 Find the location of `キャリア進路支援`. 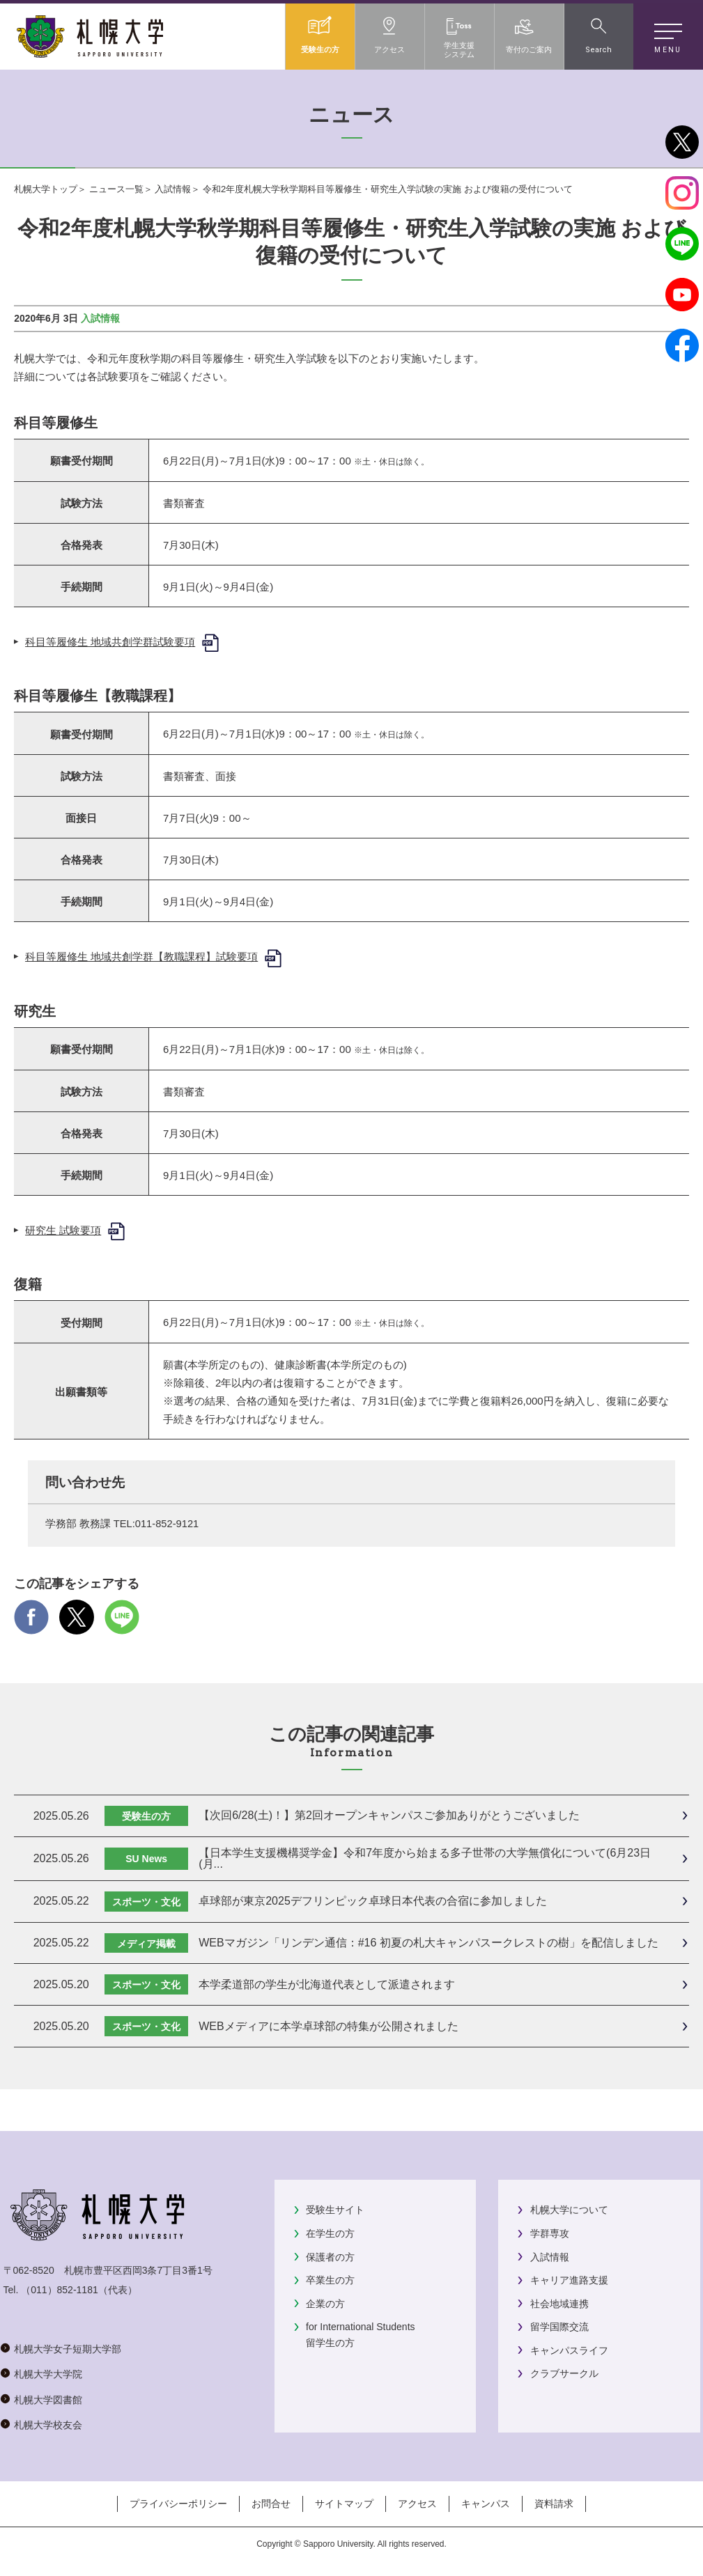

キャリア進路支援 is located at coordinates (569, 2280).